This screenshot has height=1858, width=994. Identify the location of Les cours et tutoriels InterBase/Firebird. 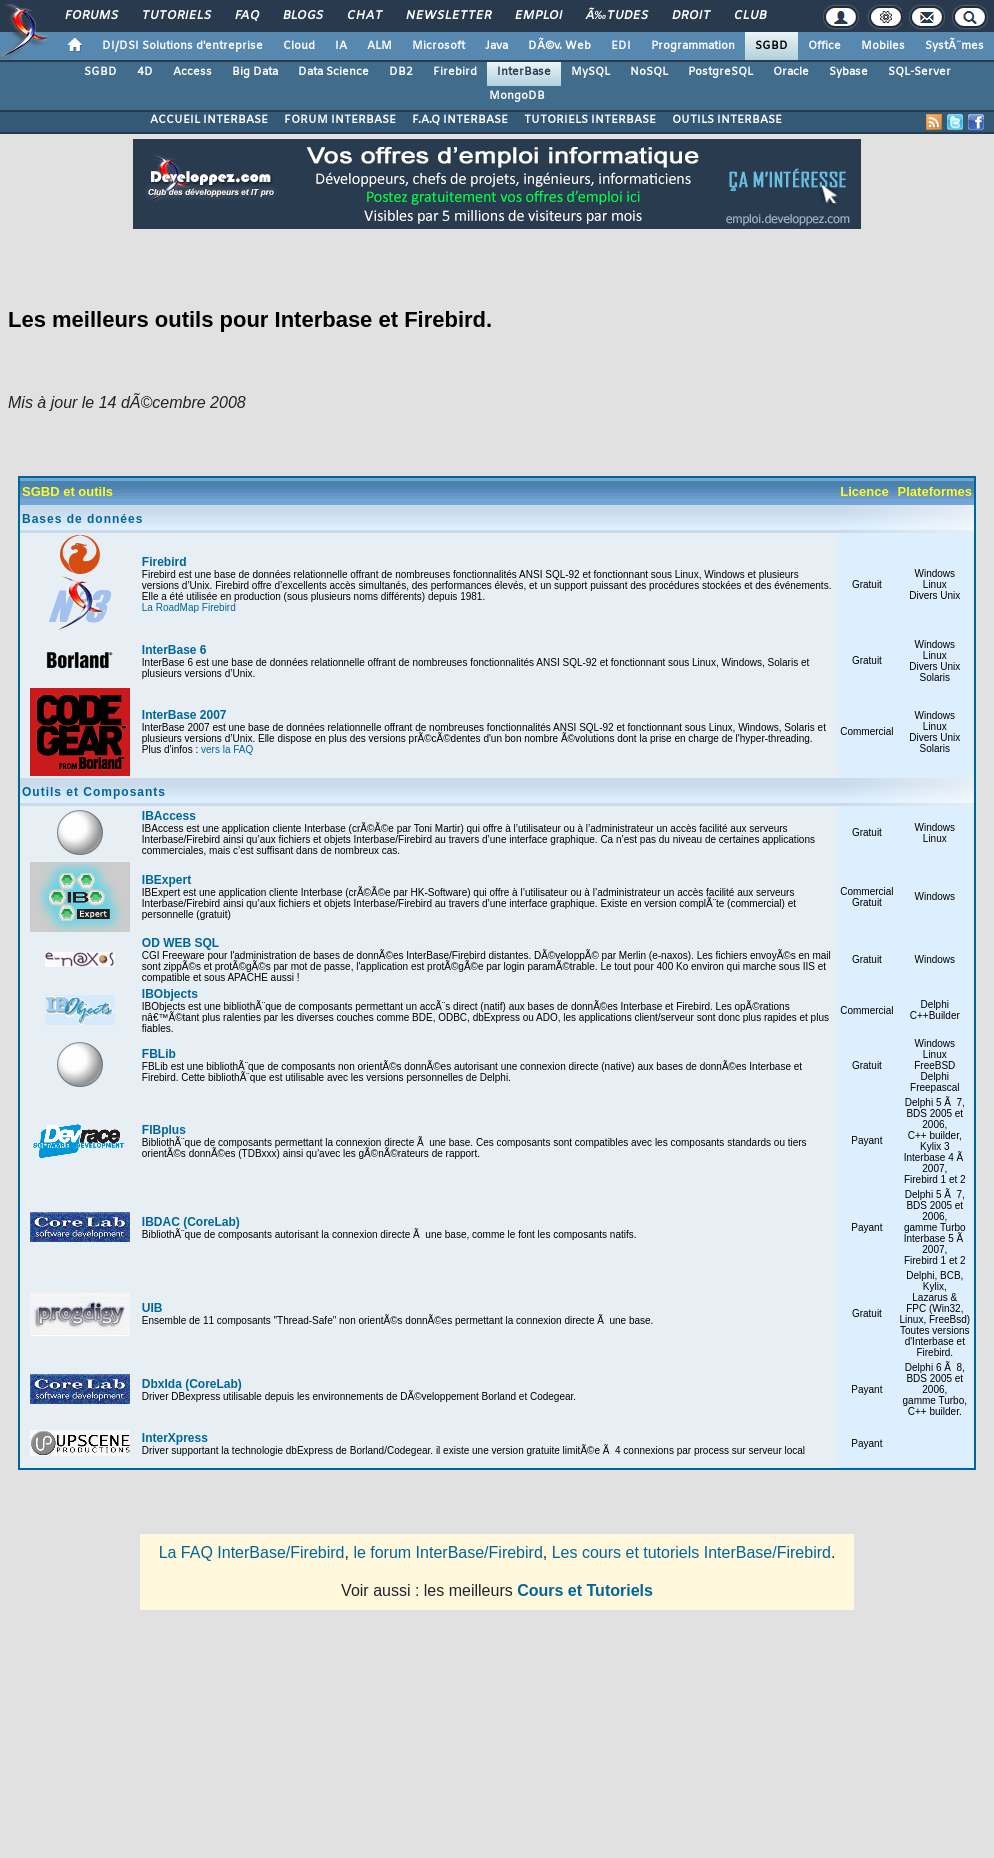
(691, 1552).